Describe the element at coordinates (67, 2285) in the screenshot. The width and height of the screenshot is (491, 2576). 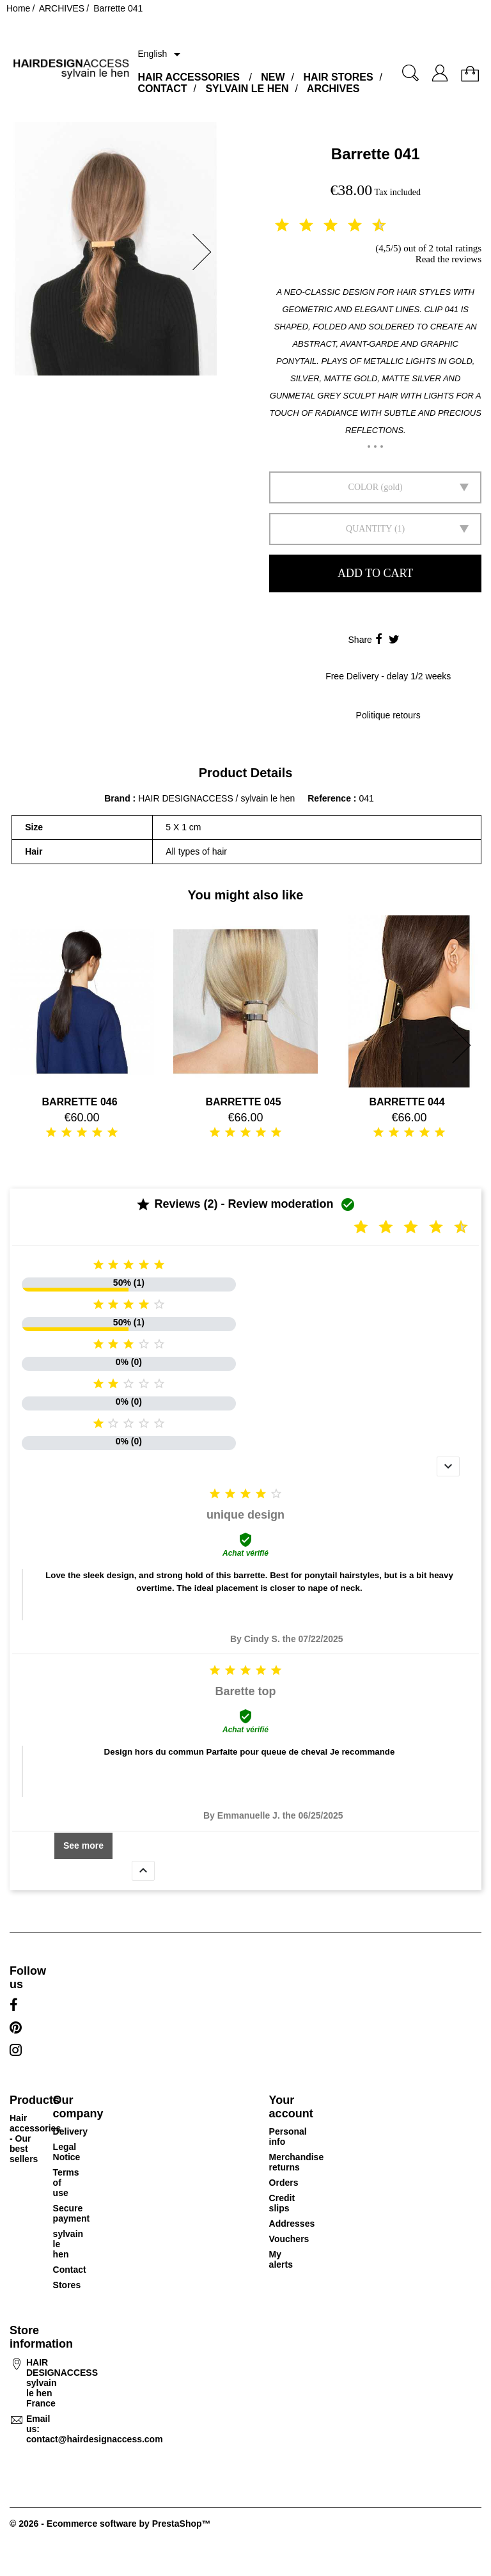
I see `Stores` at that location.